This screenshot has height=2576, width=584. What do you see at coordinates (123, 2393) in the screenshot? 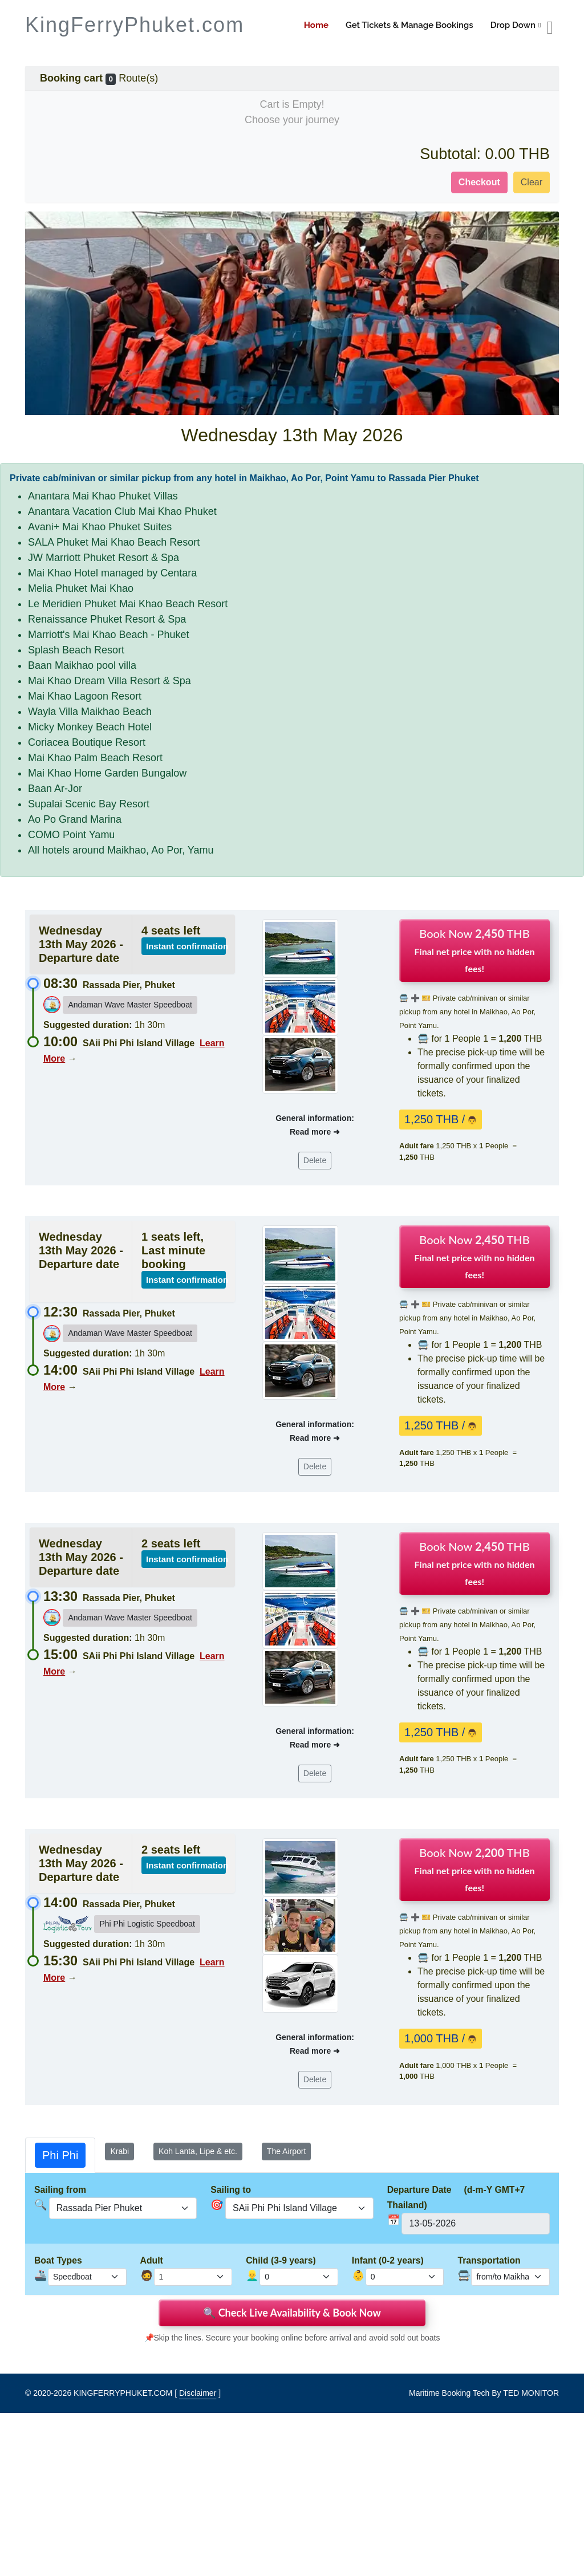
I see `KINGFERRYPHUKET.COM` at bounding box center [123, 2393].